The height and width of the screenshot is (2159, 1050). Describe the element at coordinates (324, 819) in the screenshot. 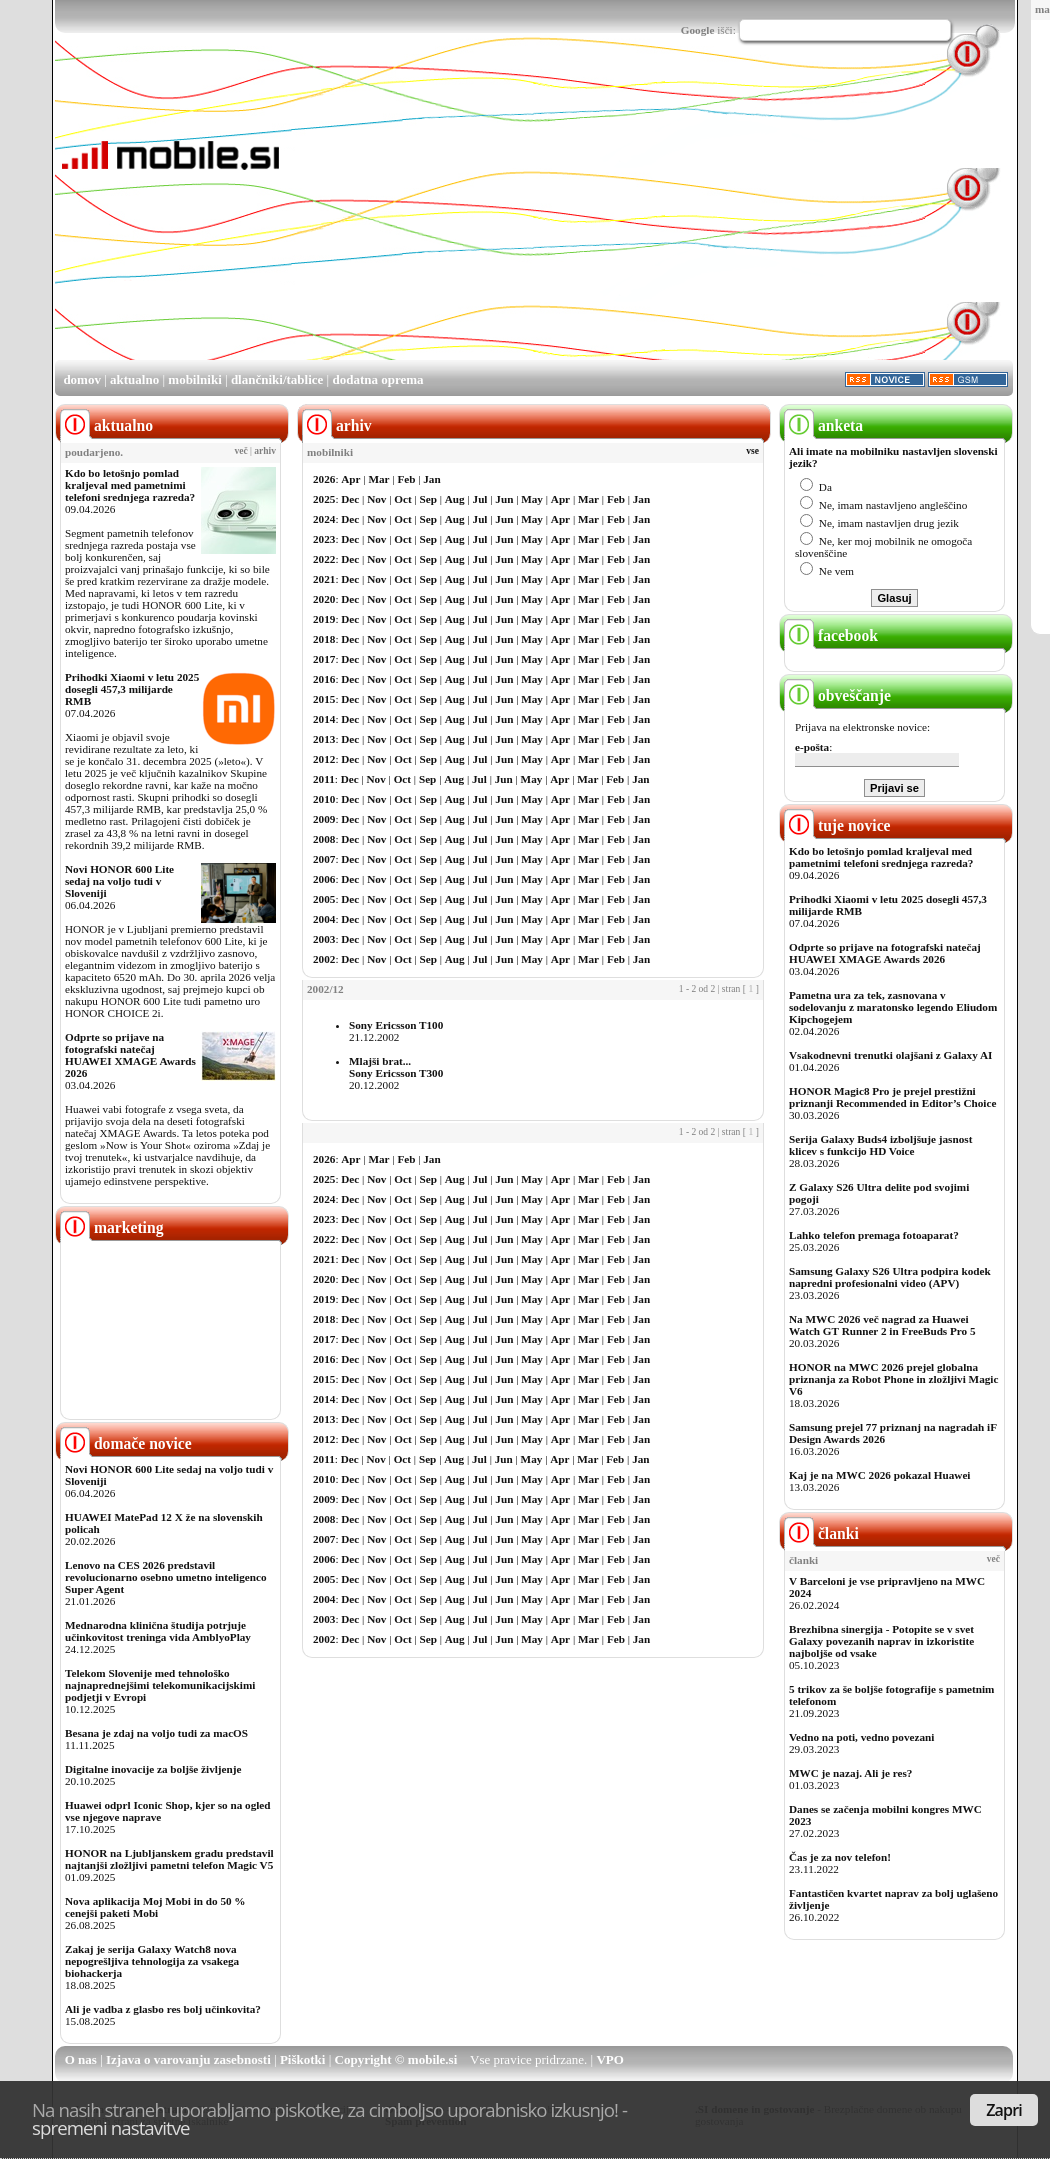

I see `2009` at that location.